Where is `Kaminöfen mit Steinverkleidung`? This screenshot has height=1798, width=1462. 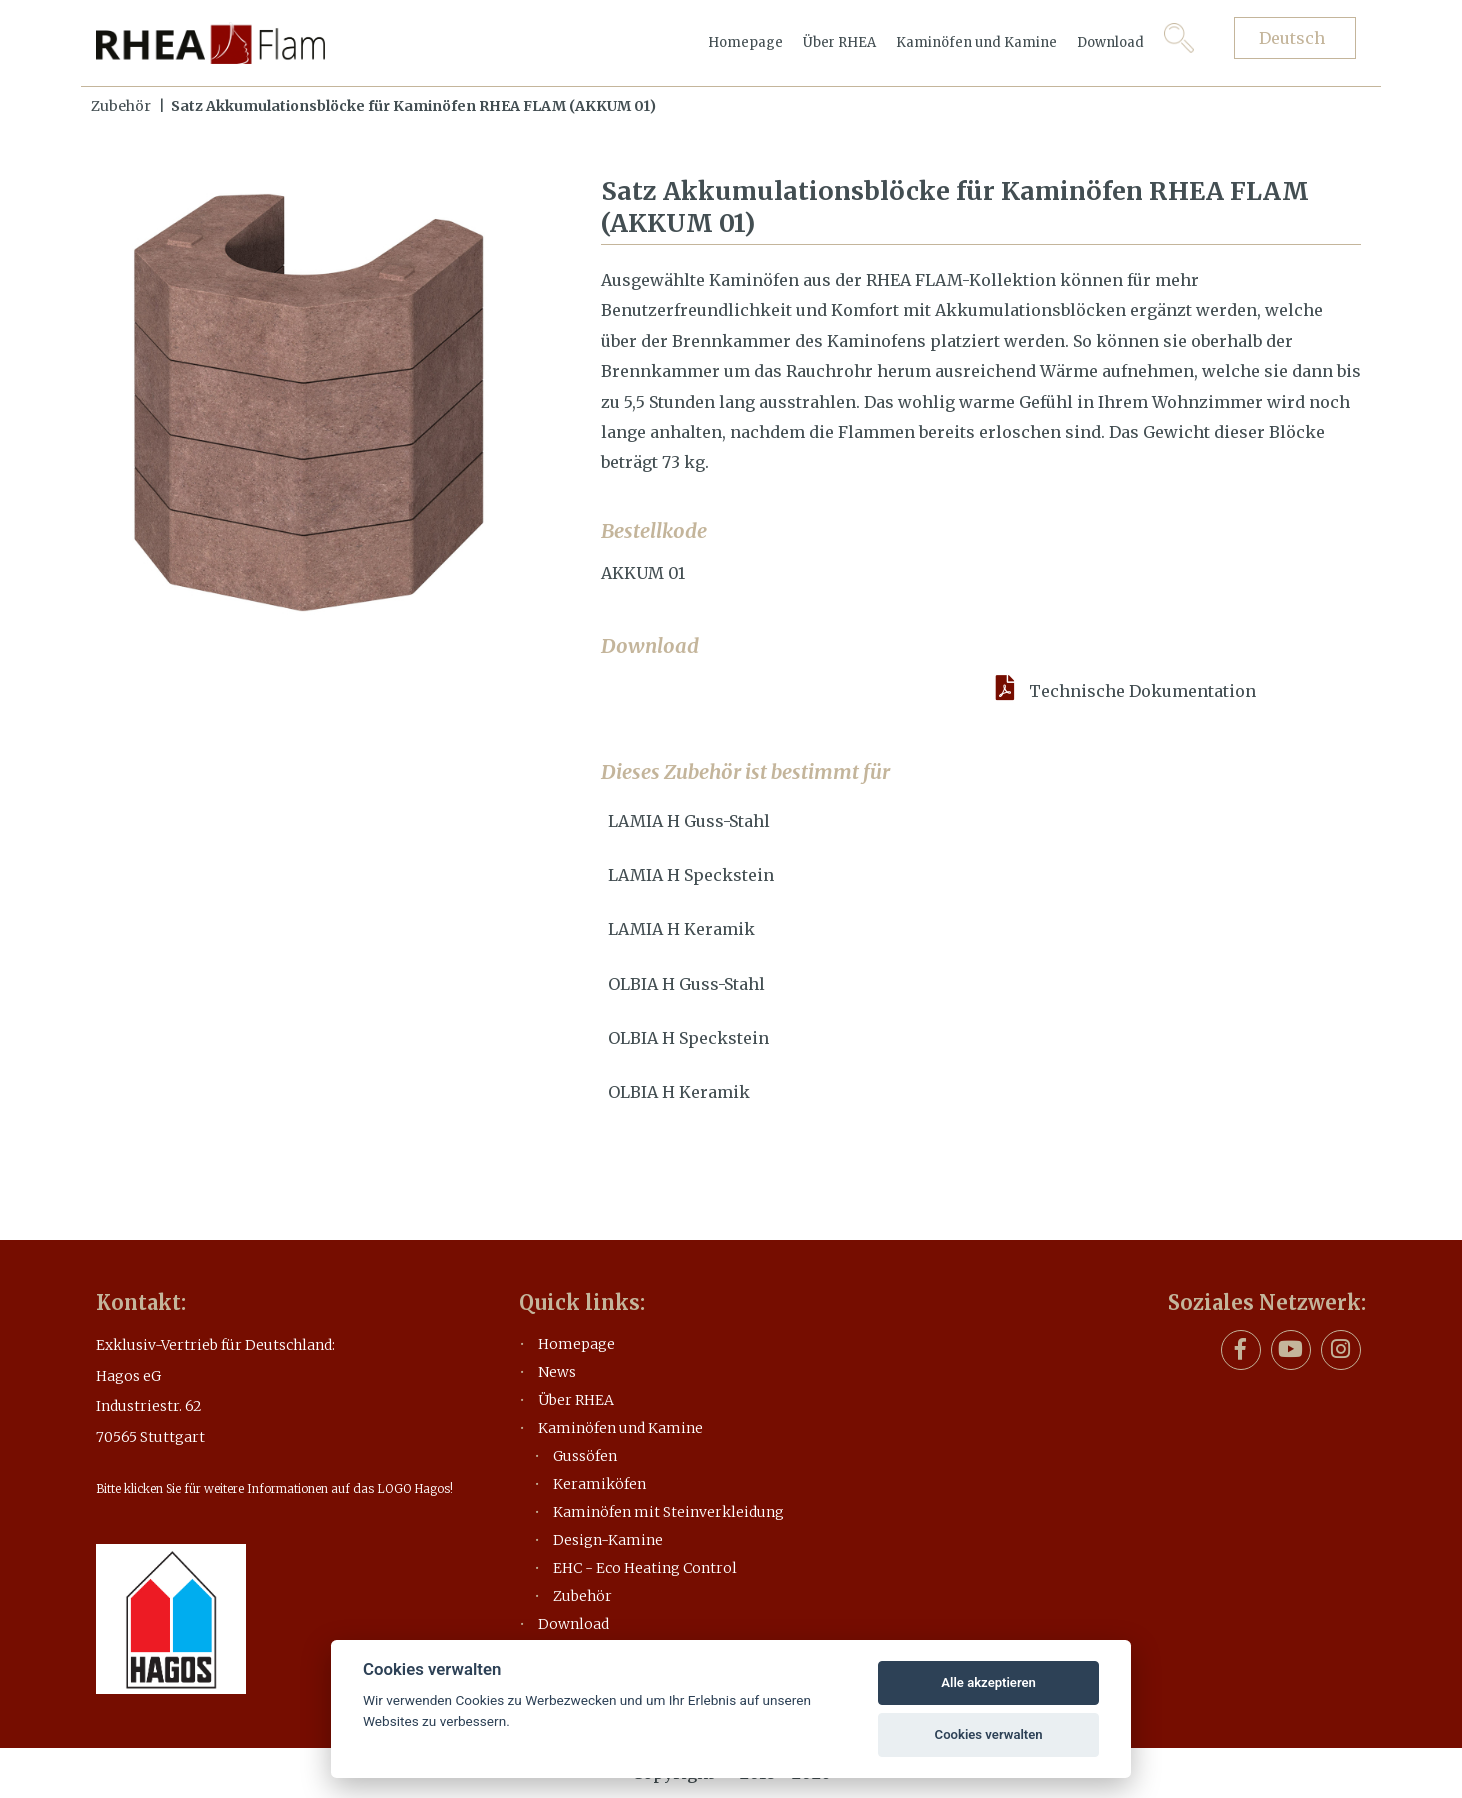
Kaminöfen mit Steinverkleidung is located at coordinates (668, 1512).